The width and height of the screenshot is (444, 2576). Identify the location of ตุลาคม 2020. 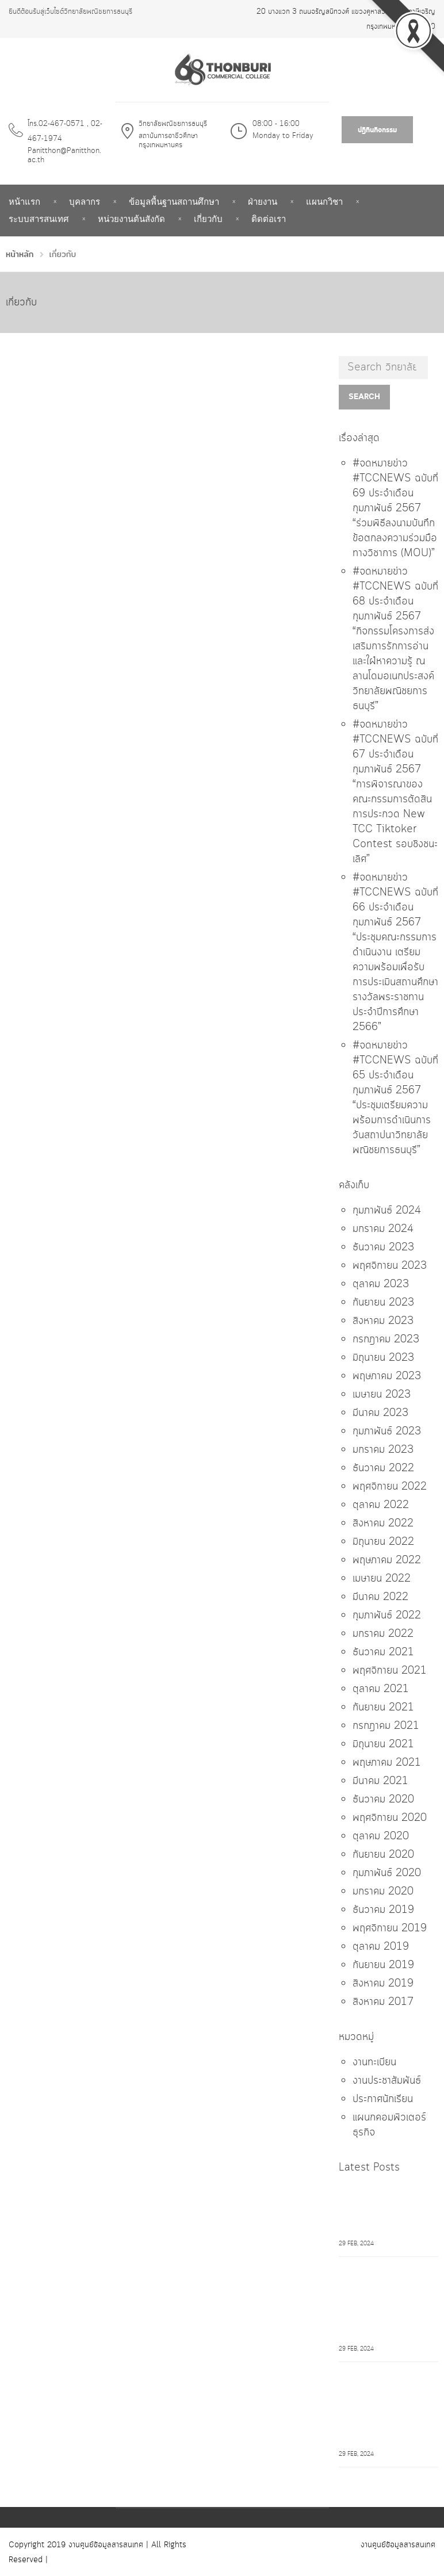
(381, 1836).